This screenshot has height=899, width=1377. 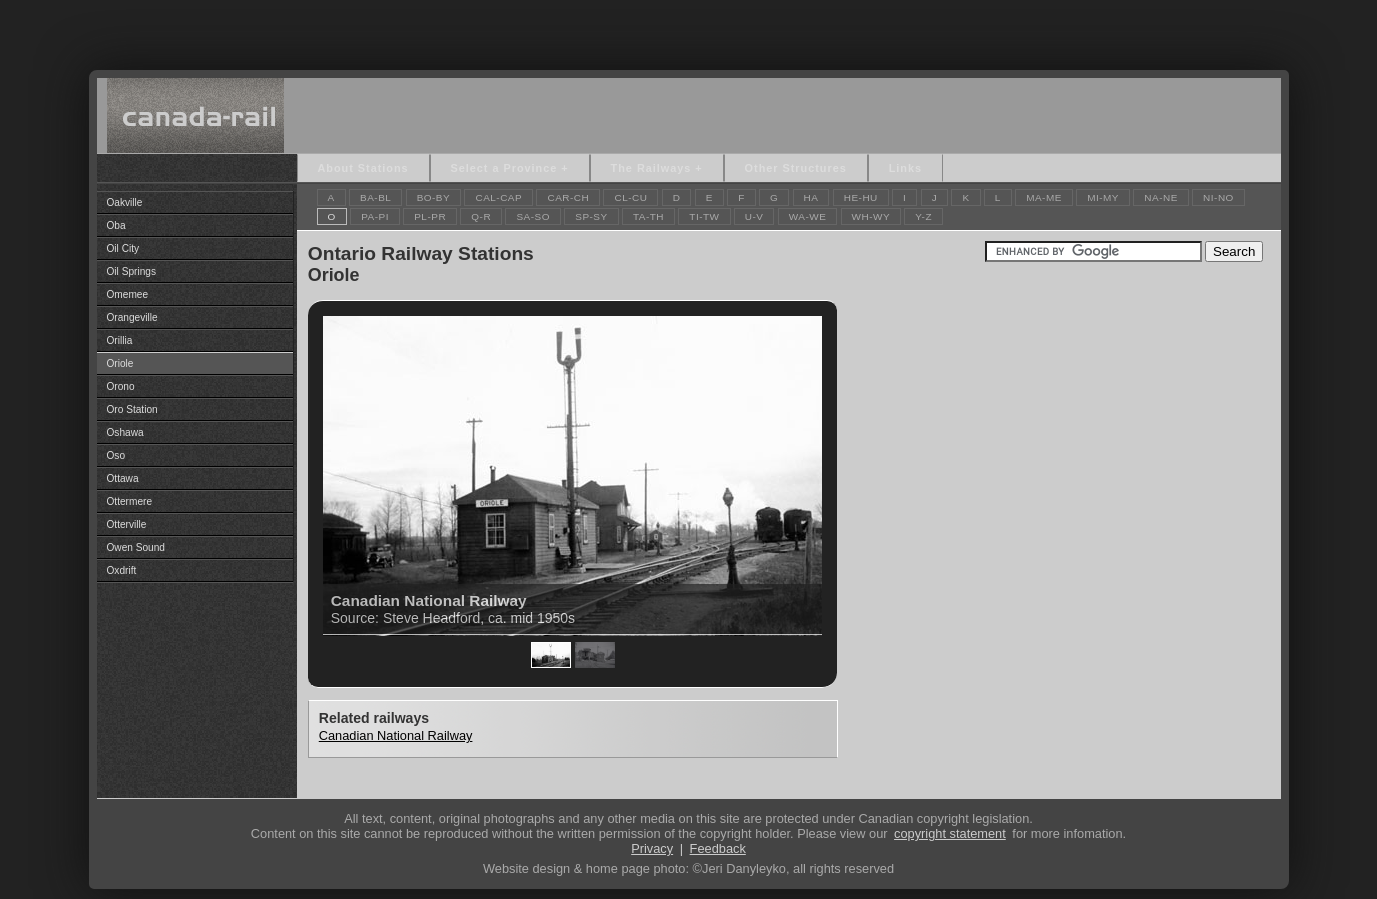 What do you see at coordinates (131, 271) in the screenshot?
I see `Oil Springs` at bounding box center [131, 271].